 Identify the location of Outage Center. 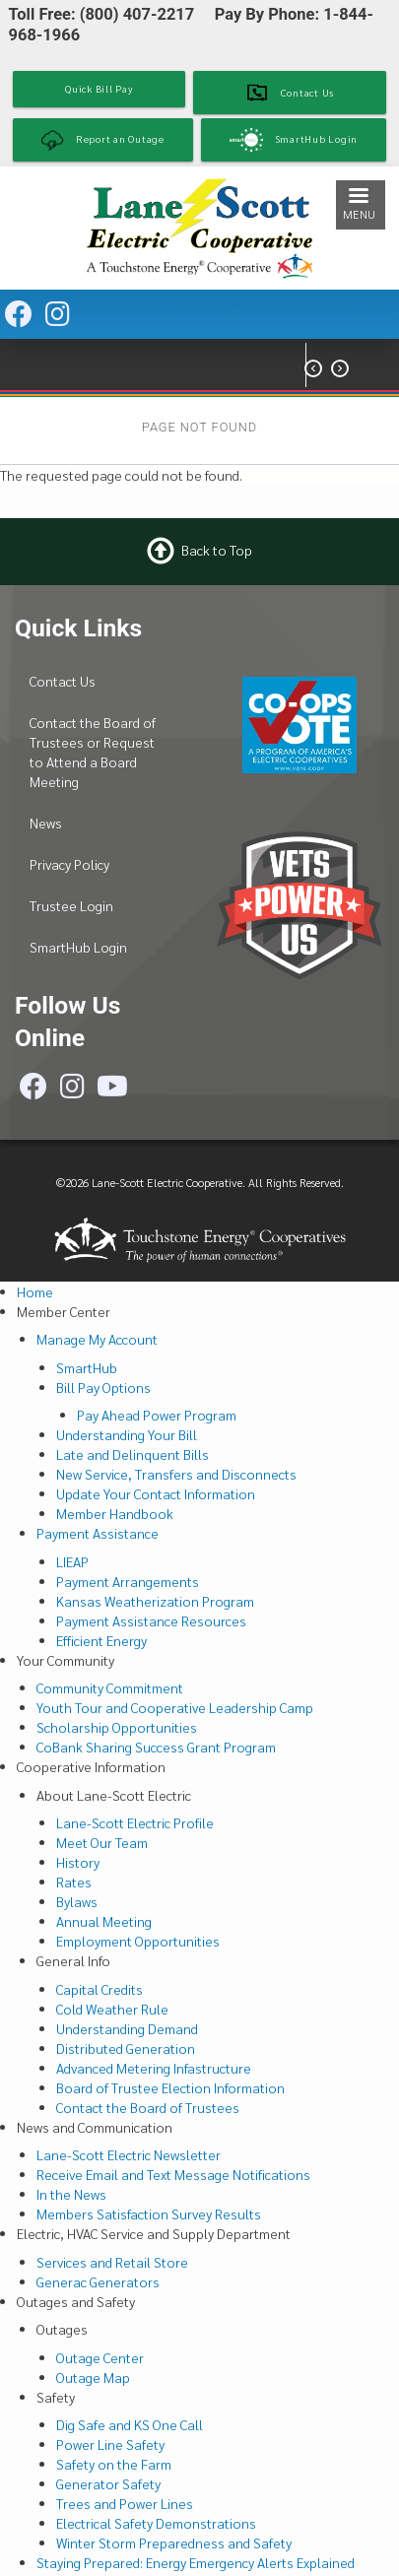
(100, 2357).